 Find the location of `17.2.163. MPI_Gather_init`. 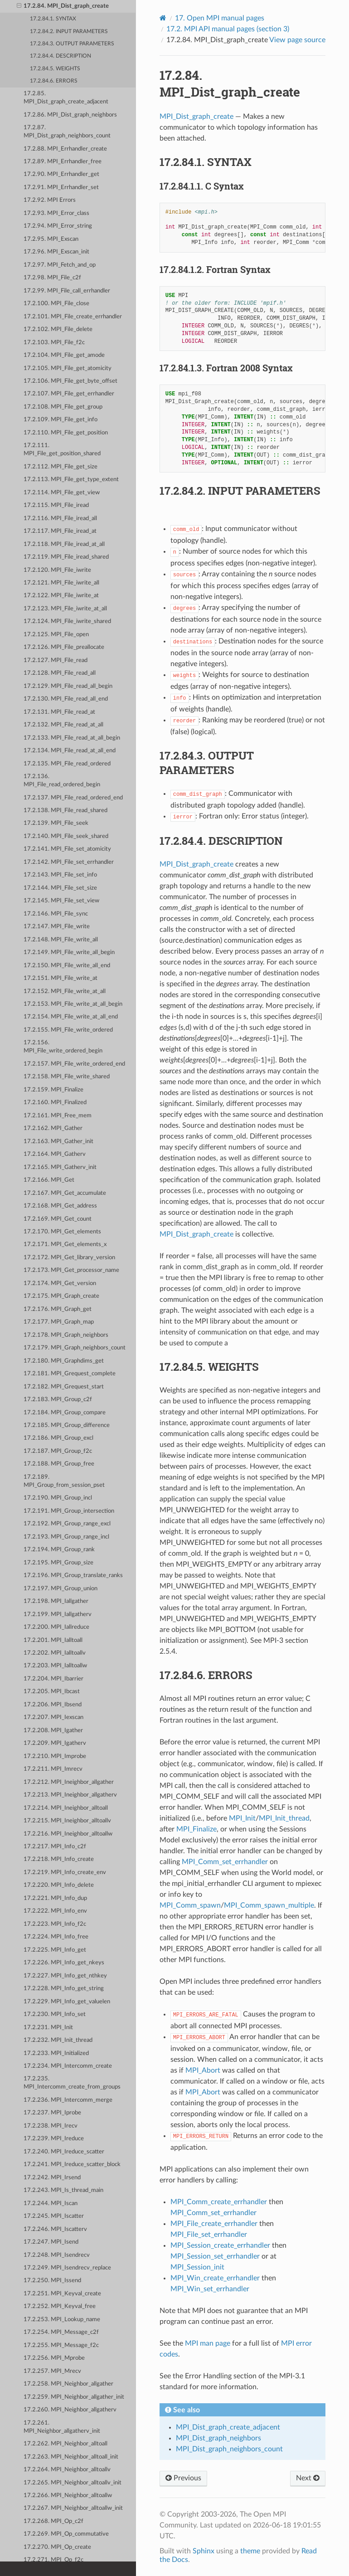

17.2.163. MPI_Gather_init is located at coordinates (58, 1141).